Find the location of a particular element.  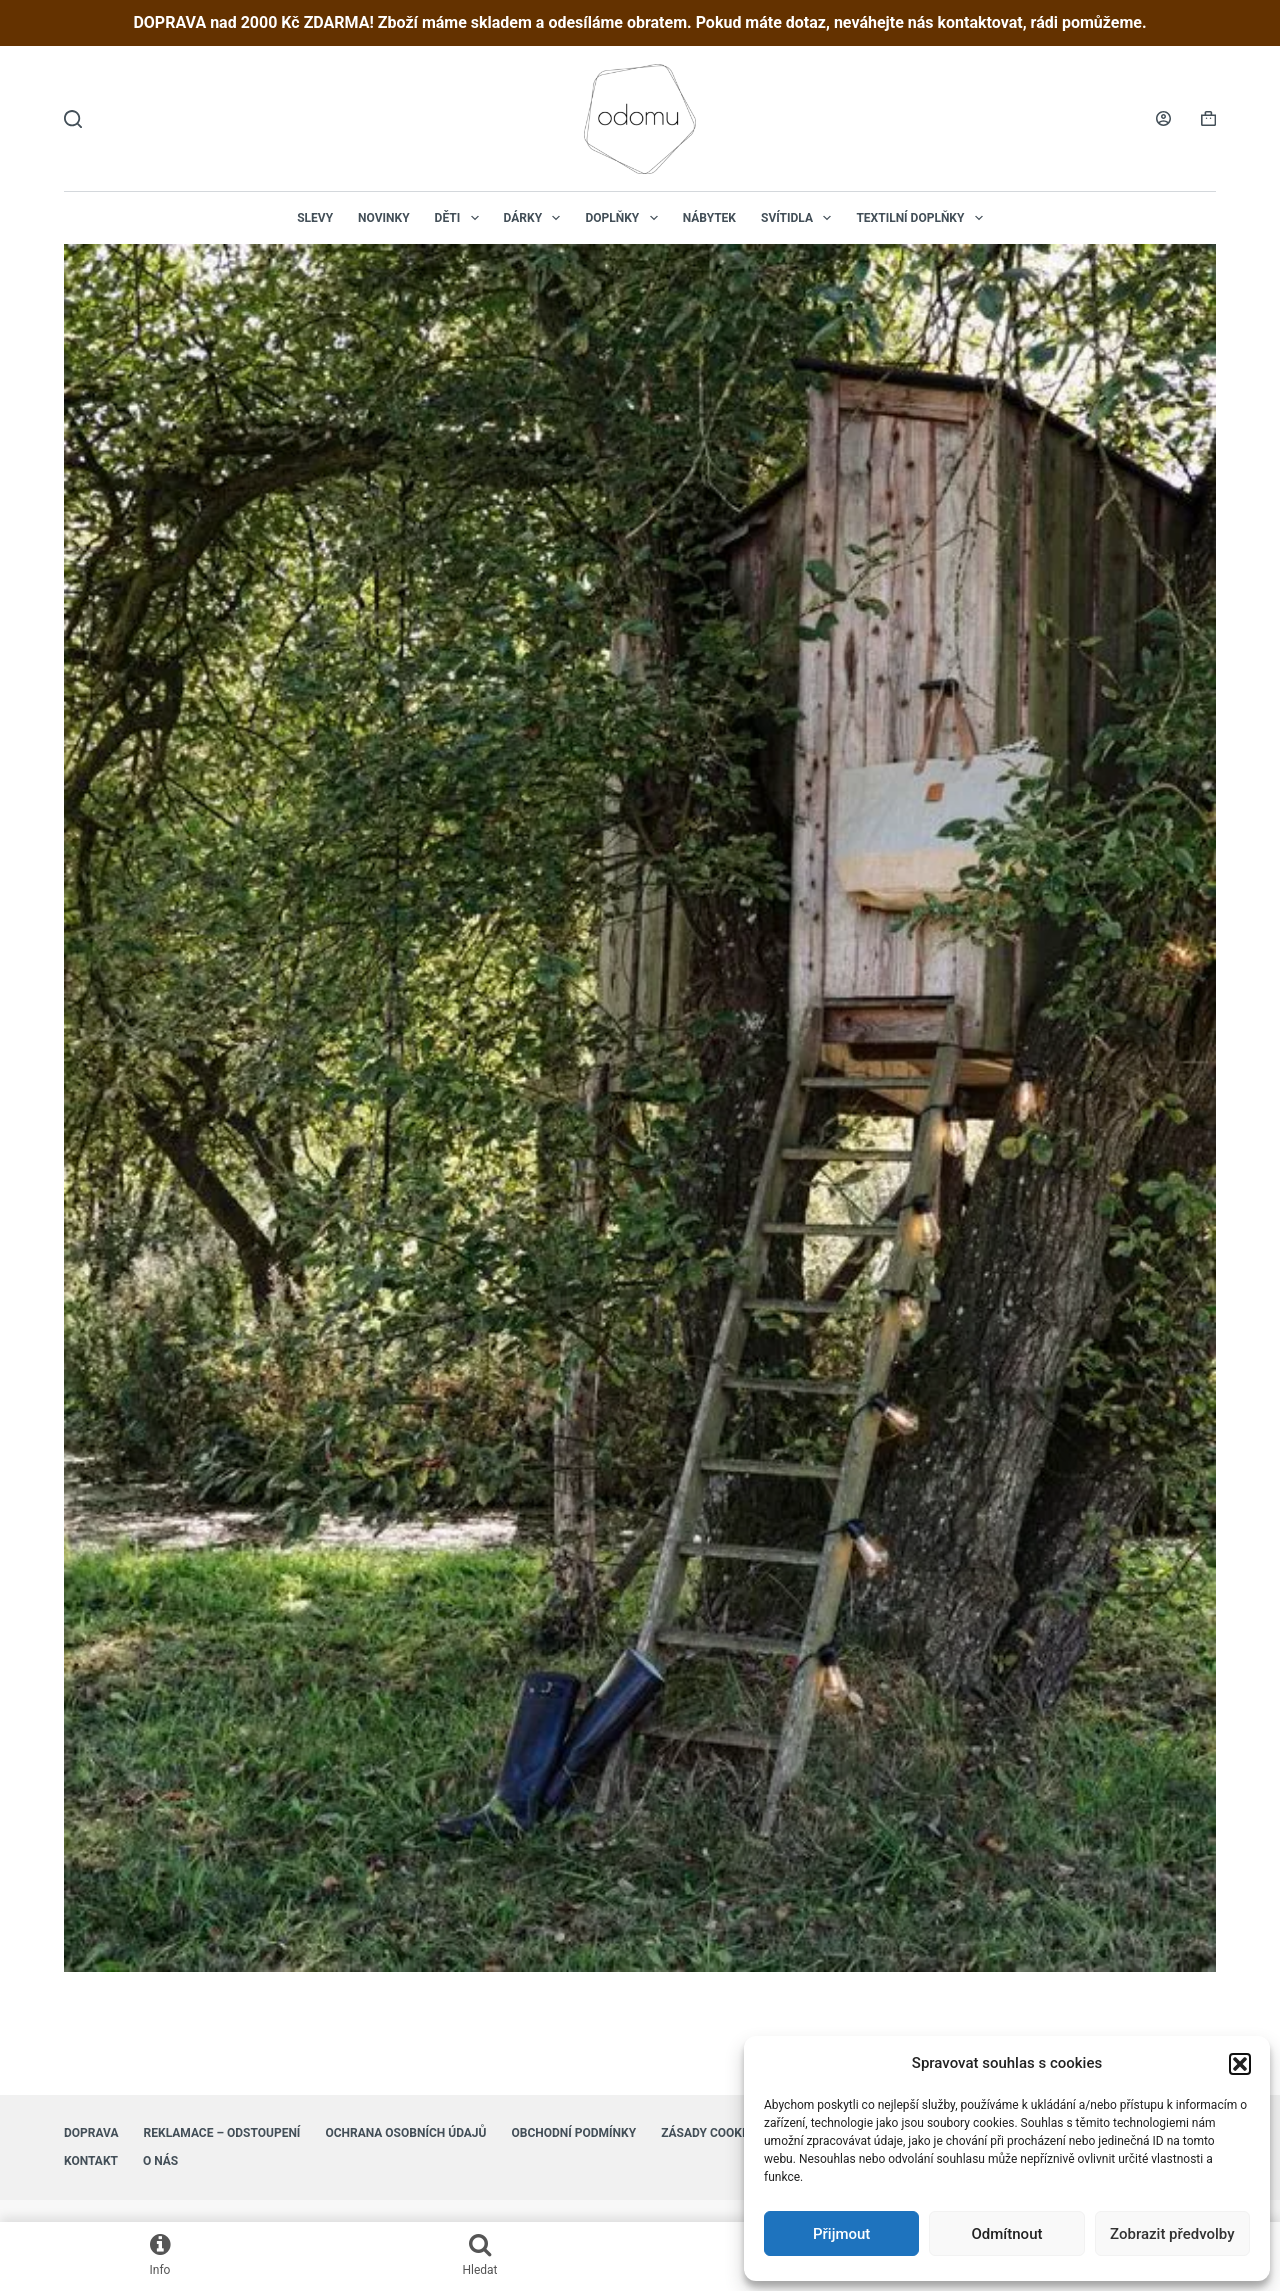

Přijmout is located at coordinates (841, 2234).